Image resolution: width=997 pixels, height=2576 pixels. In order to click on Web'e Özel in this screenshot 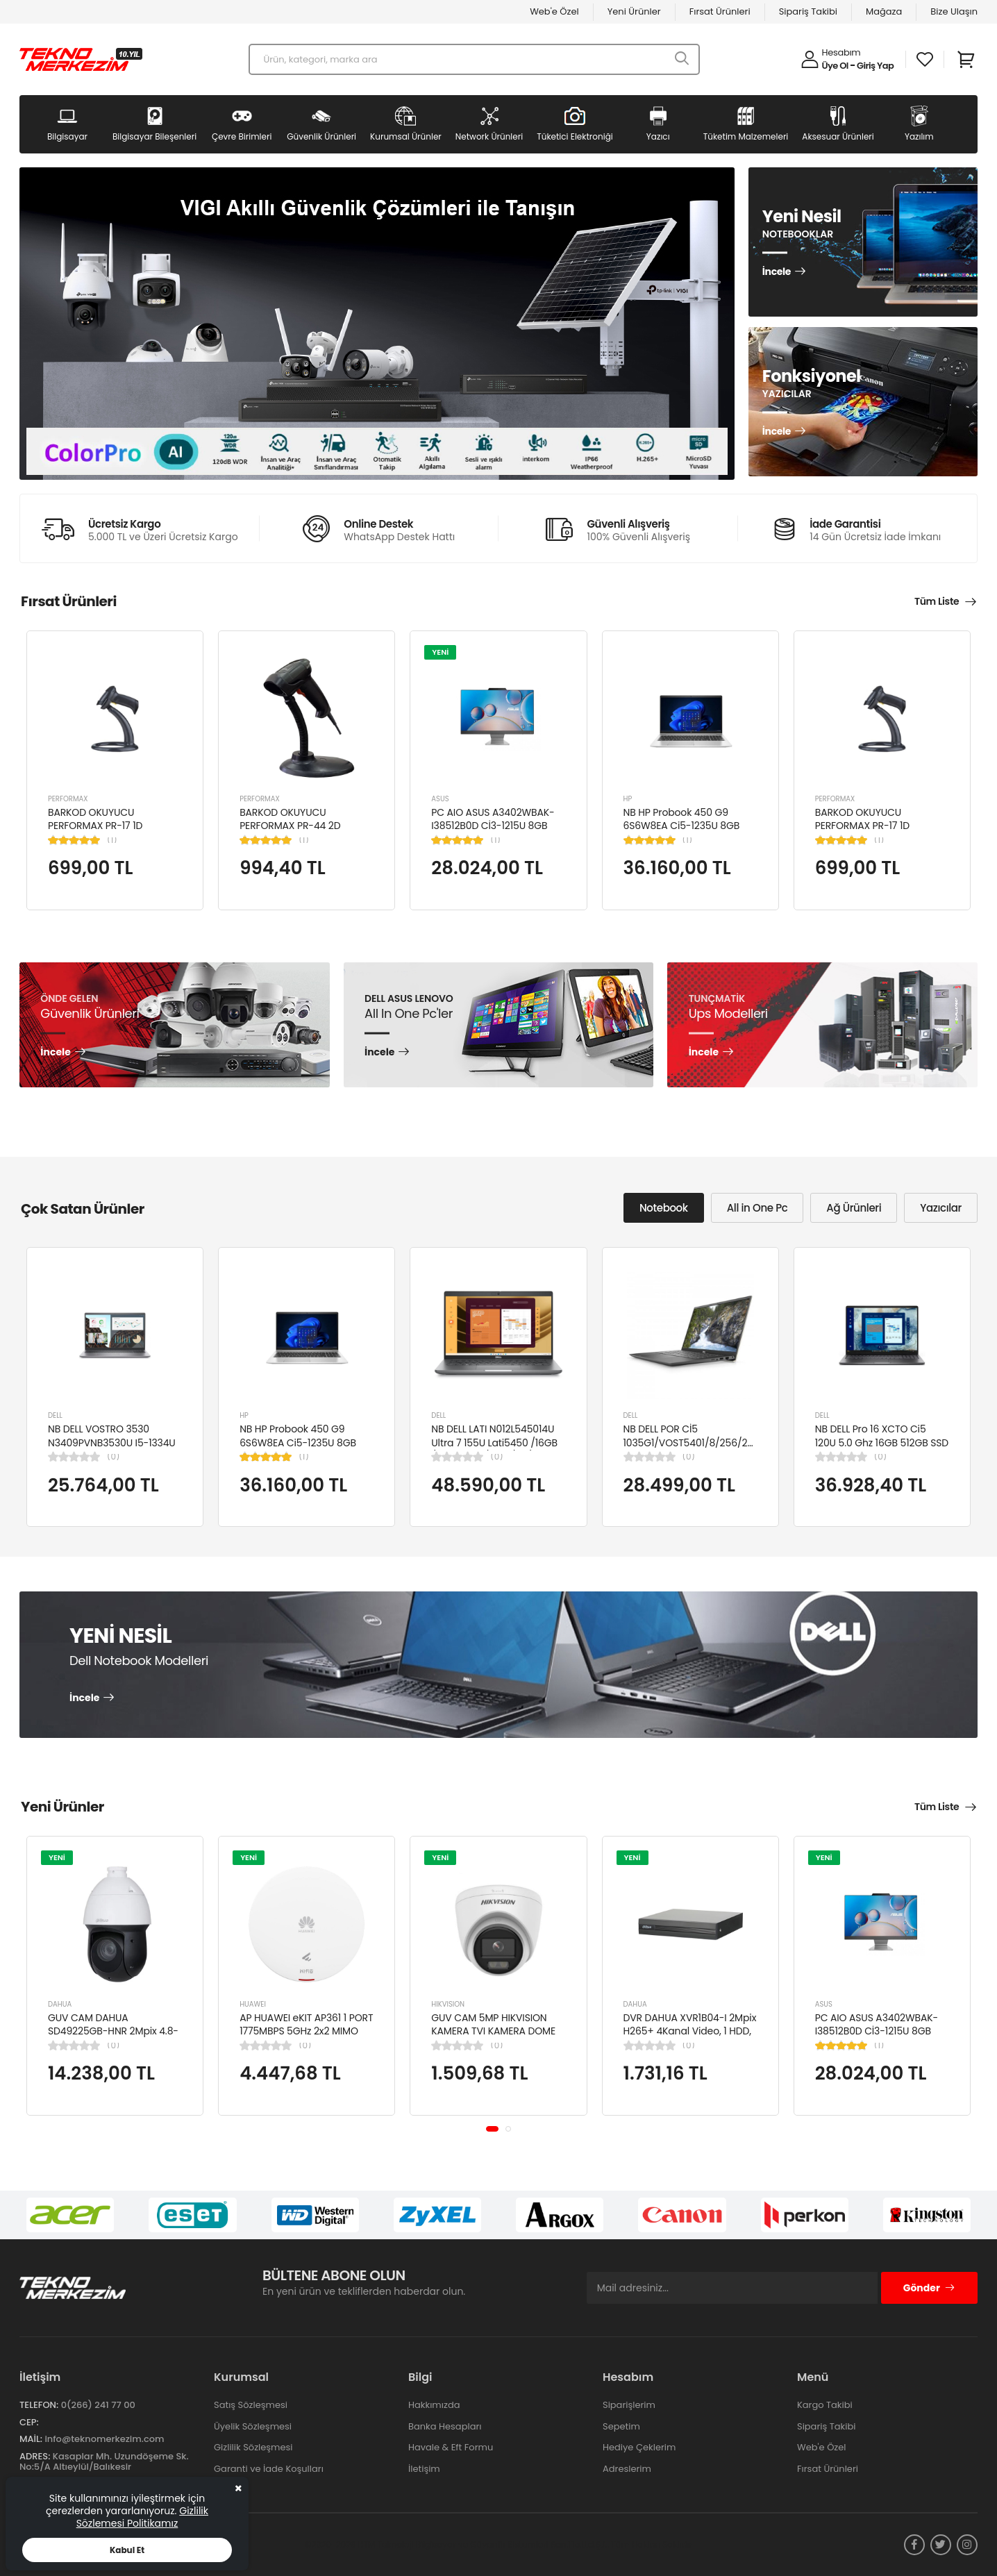, I will do `click(554, 11)`.